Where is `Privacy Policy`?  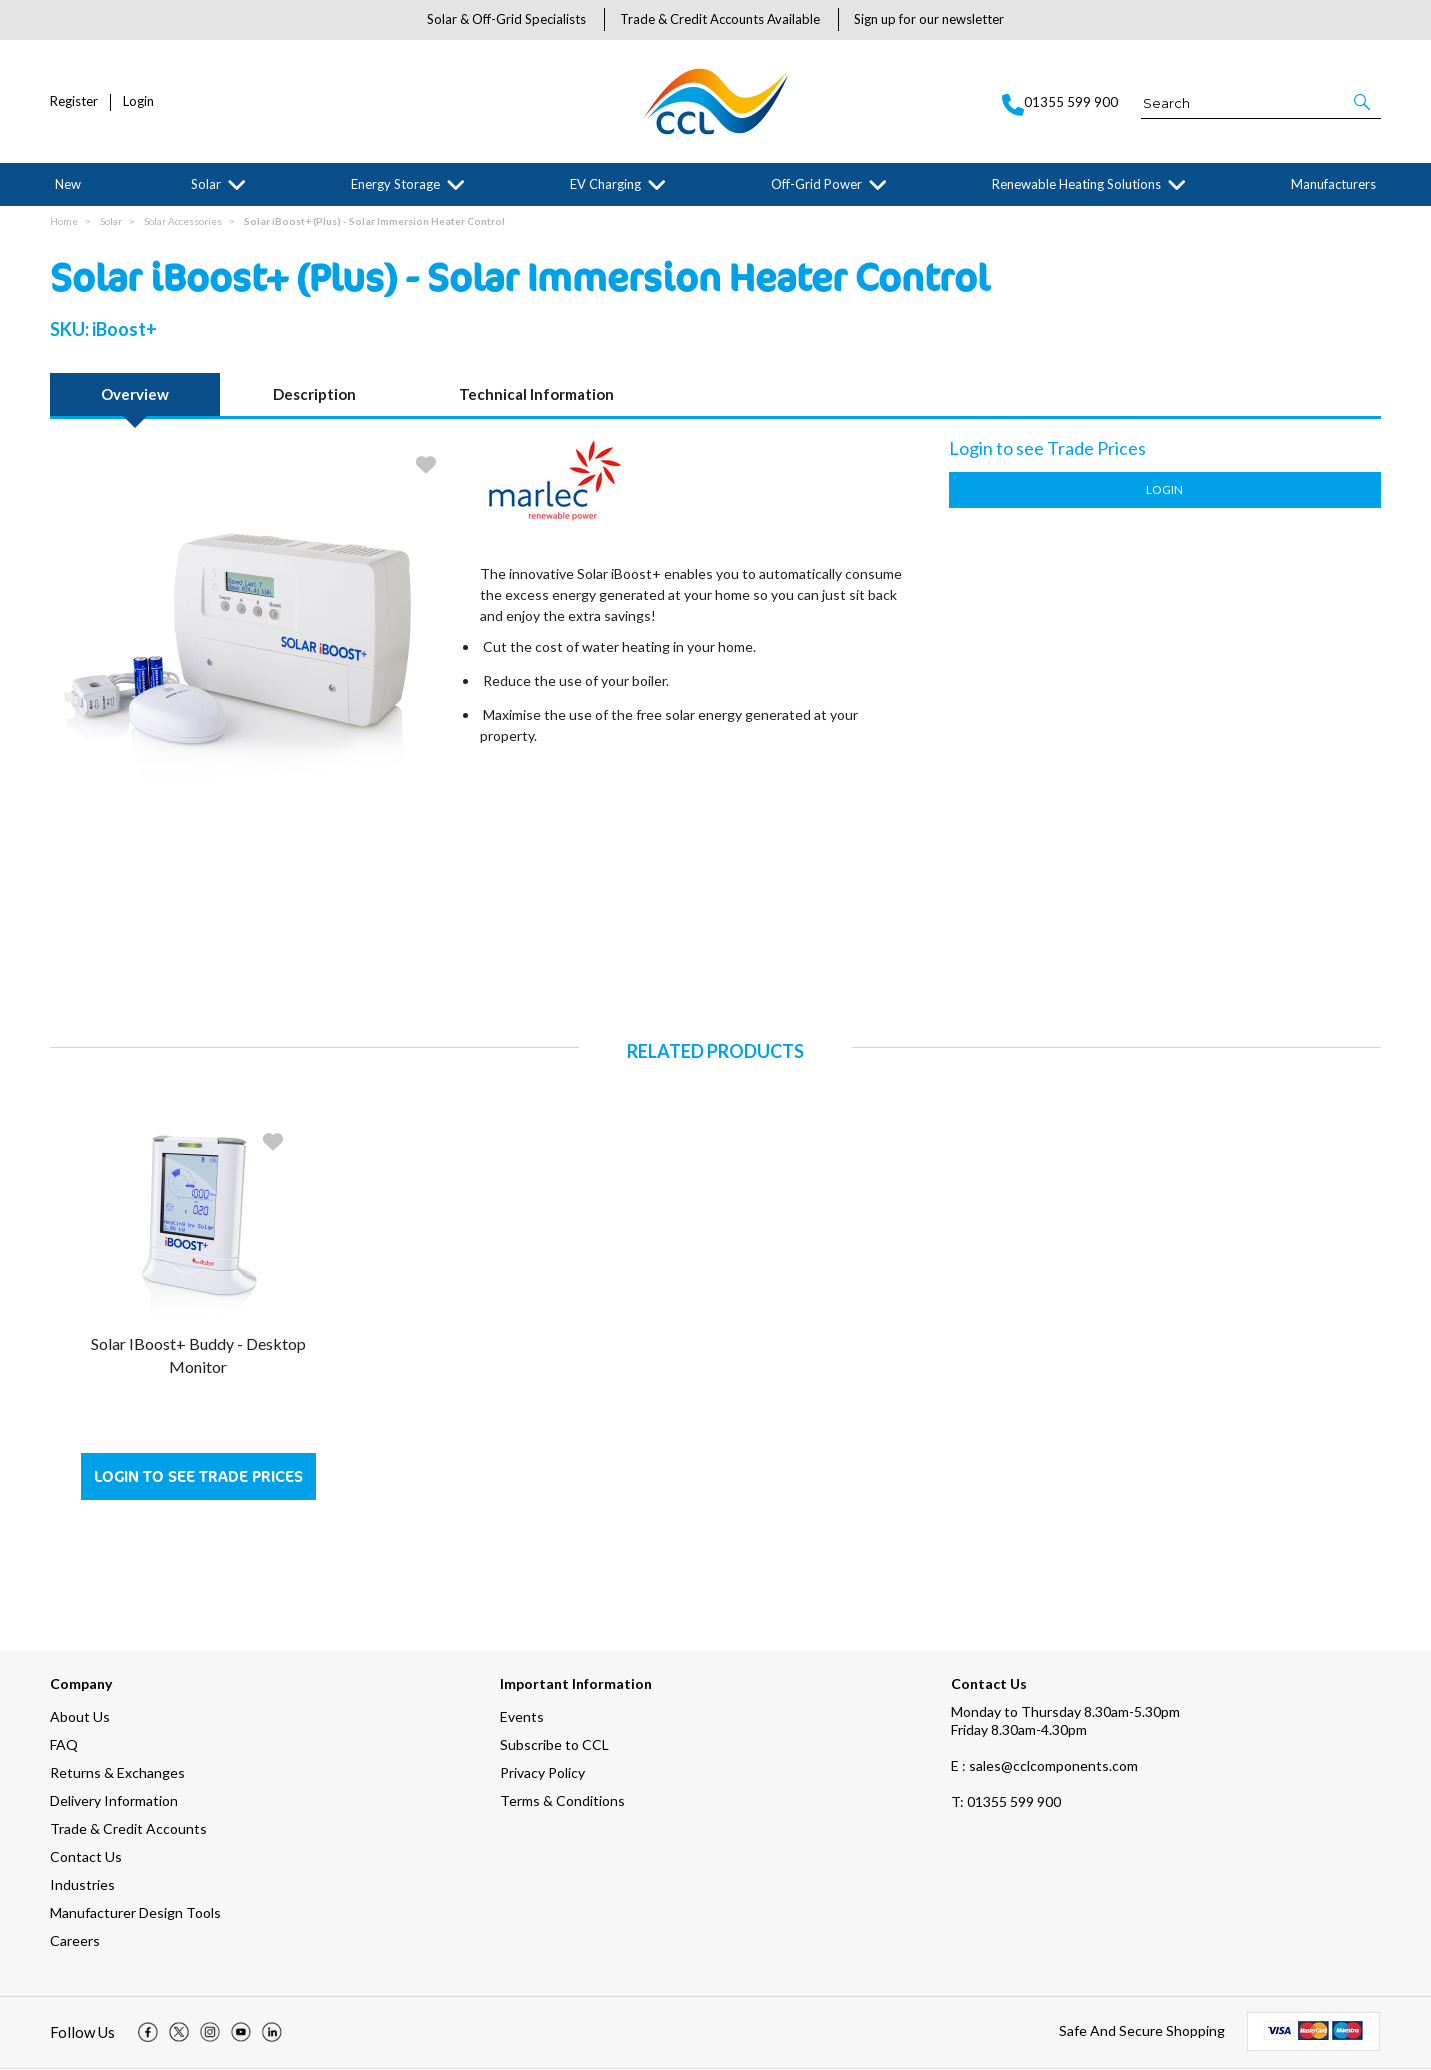 Privacy Policy is located at coordinates (542, 1773).